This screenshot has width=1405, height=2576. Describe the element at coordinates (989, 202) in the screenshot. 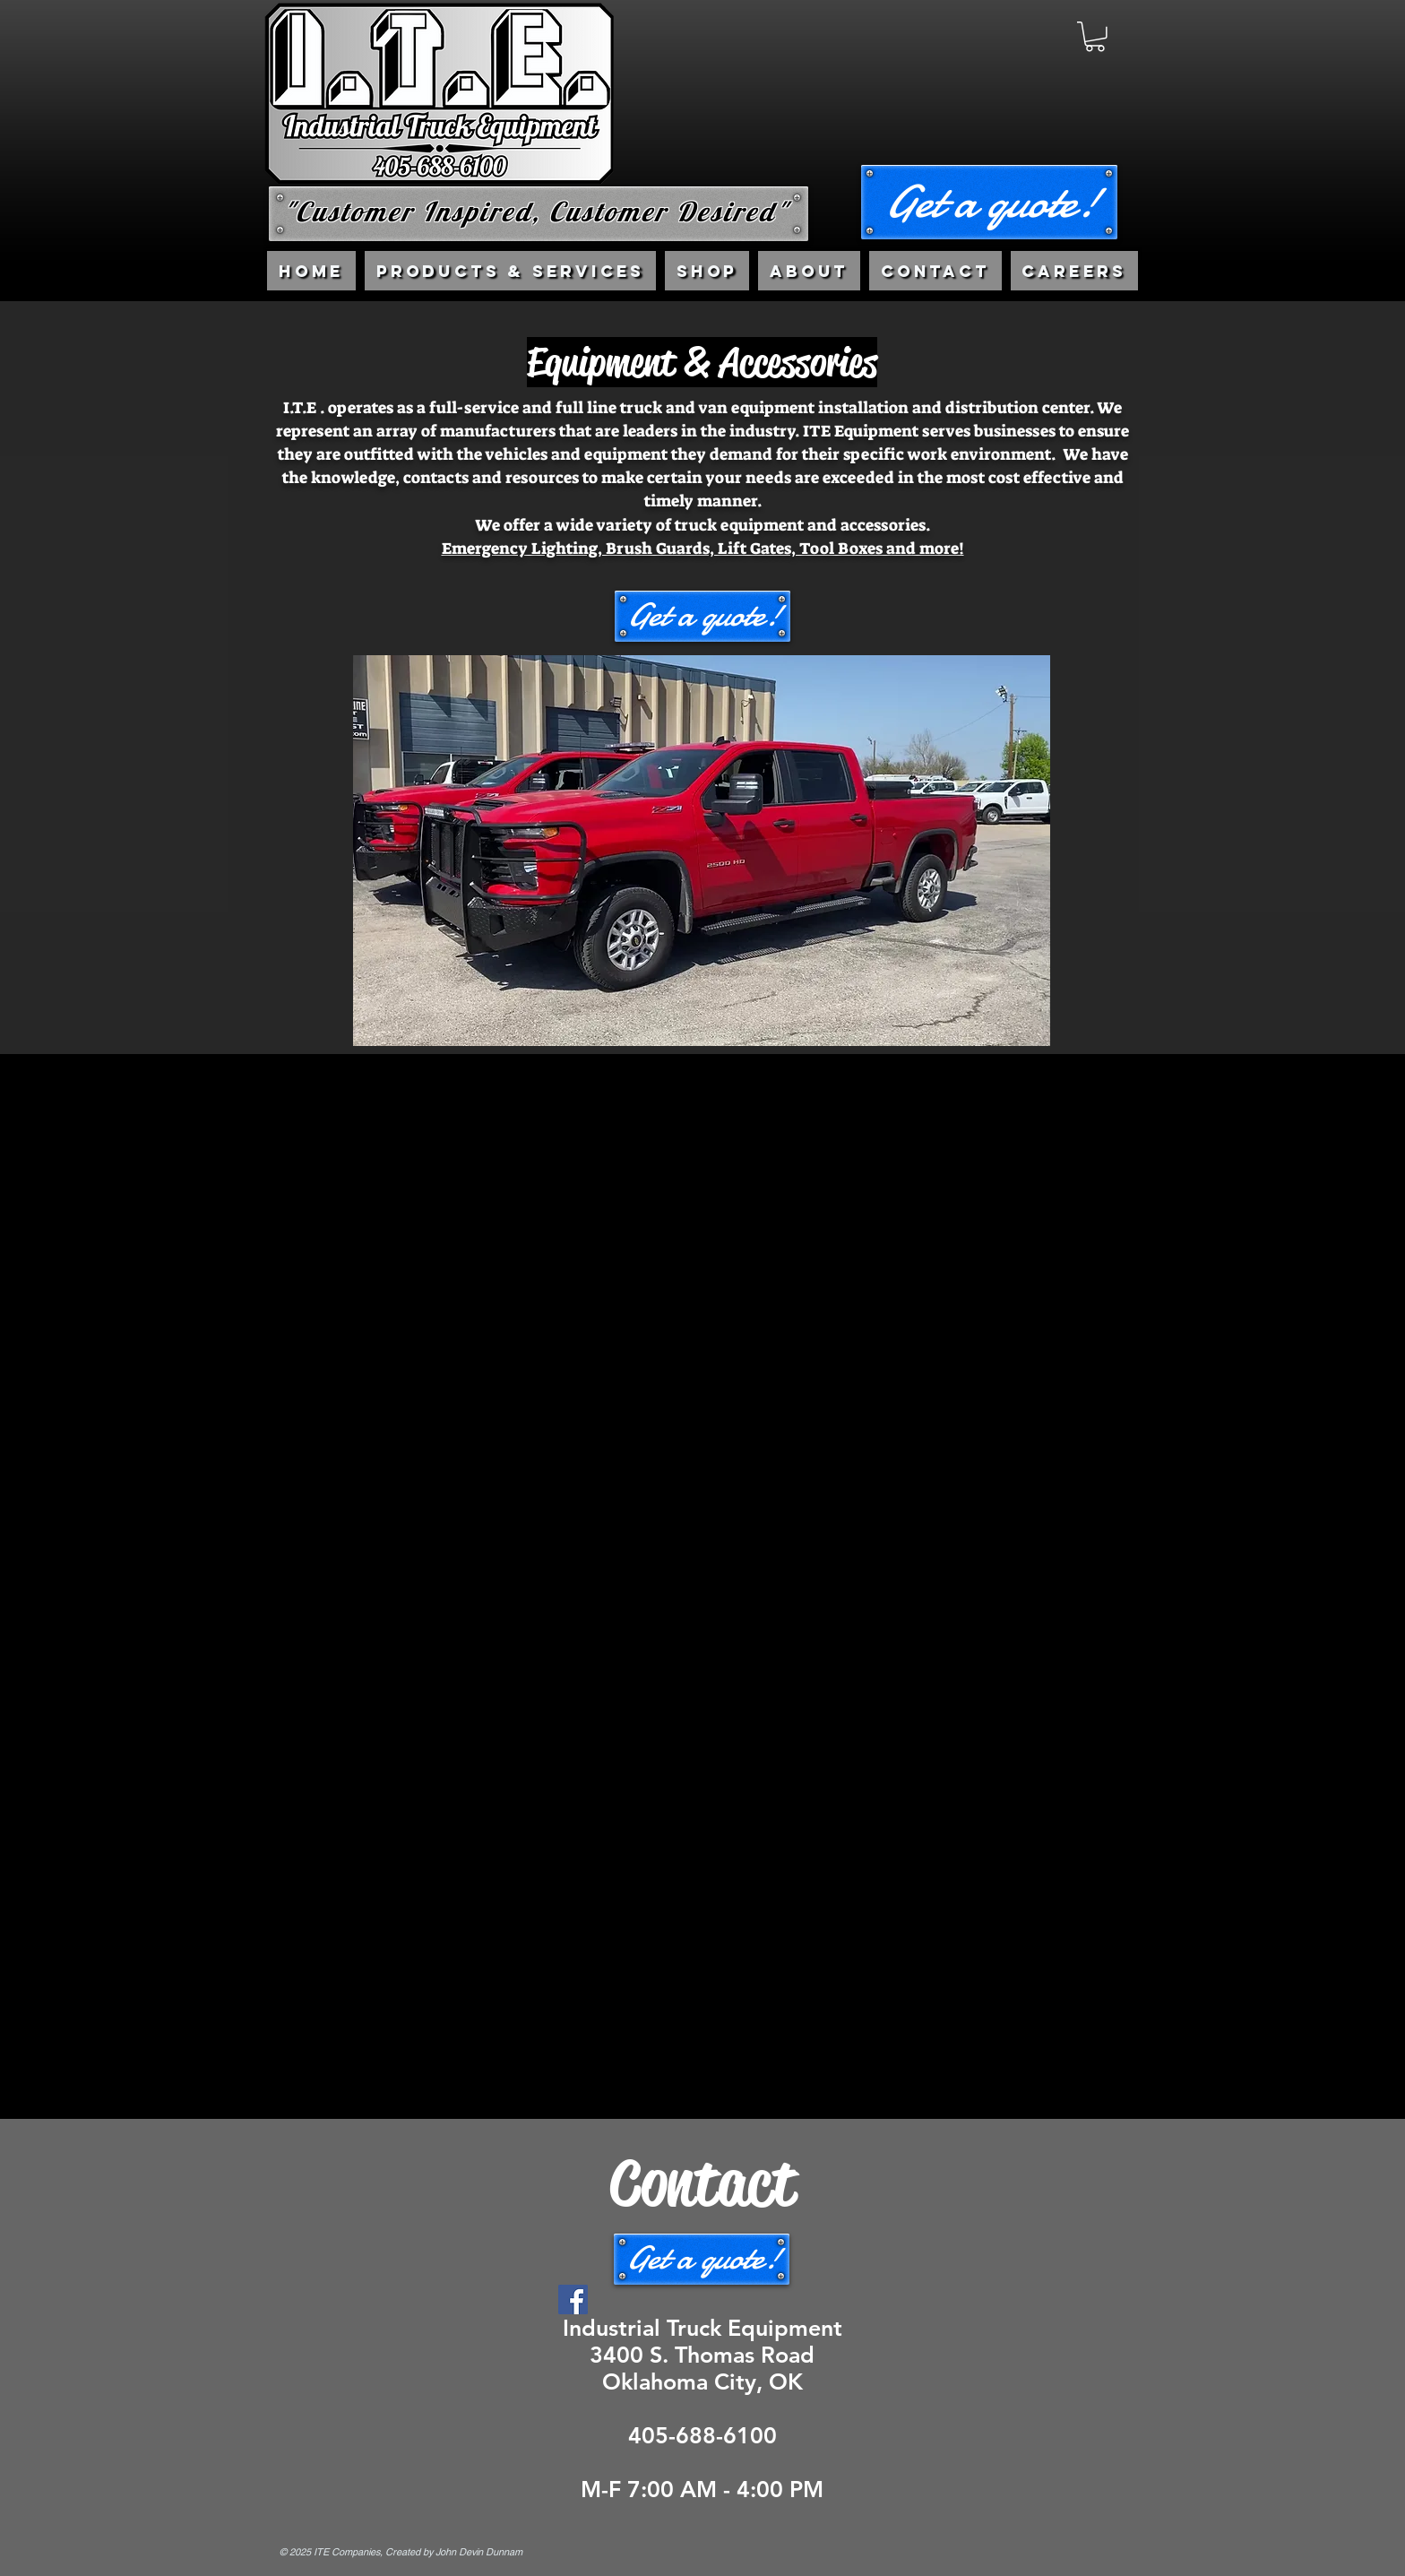

I see `[button]` at that location.